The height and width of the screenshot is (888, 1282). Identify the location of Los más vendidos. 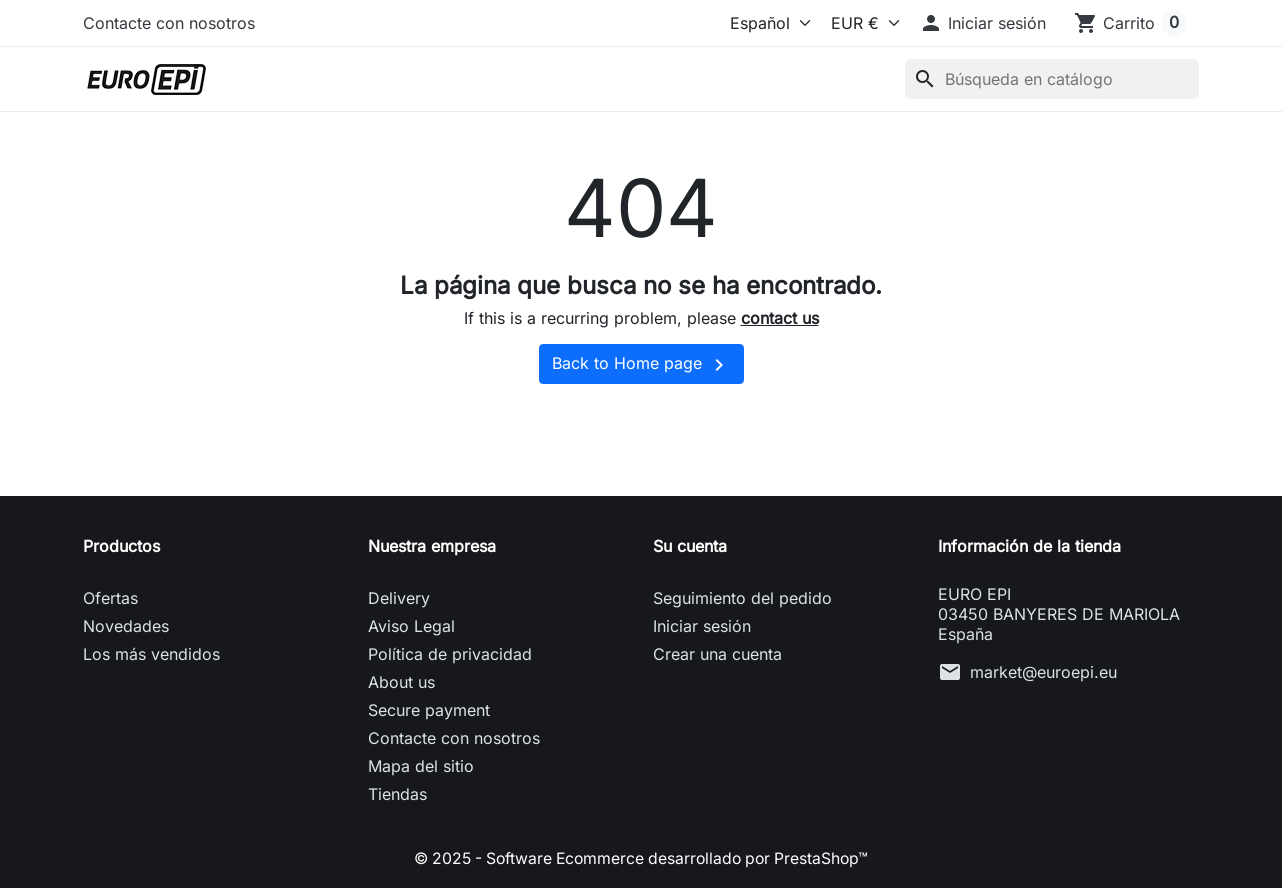
(151, 654).